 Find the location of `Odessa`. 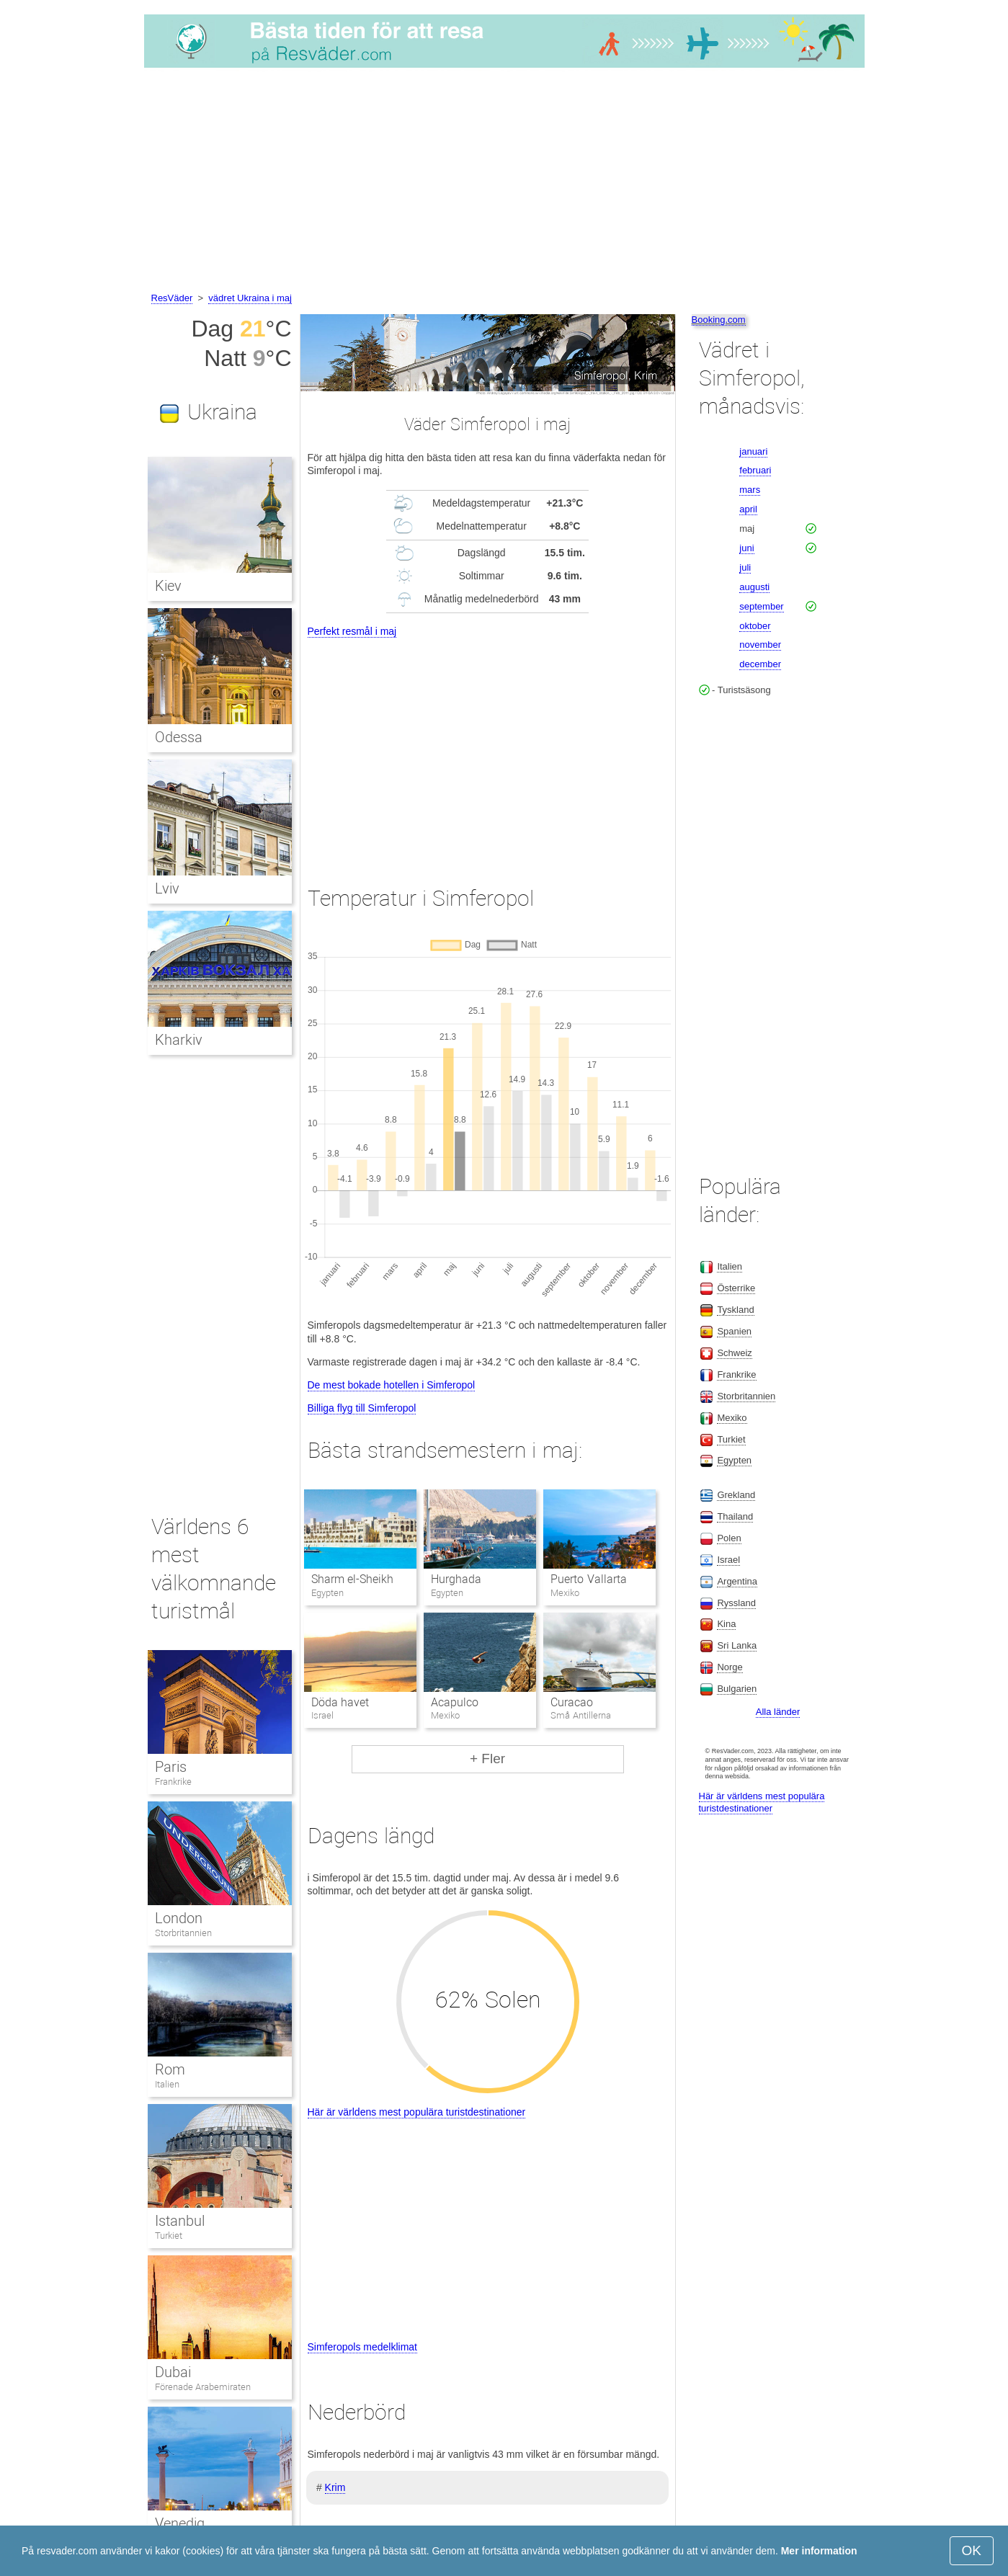

Odessa is located at coordinates (178, 737).